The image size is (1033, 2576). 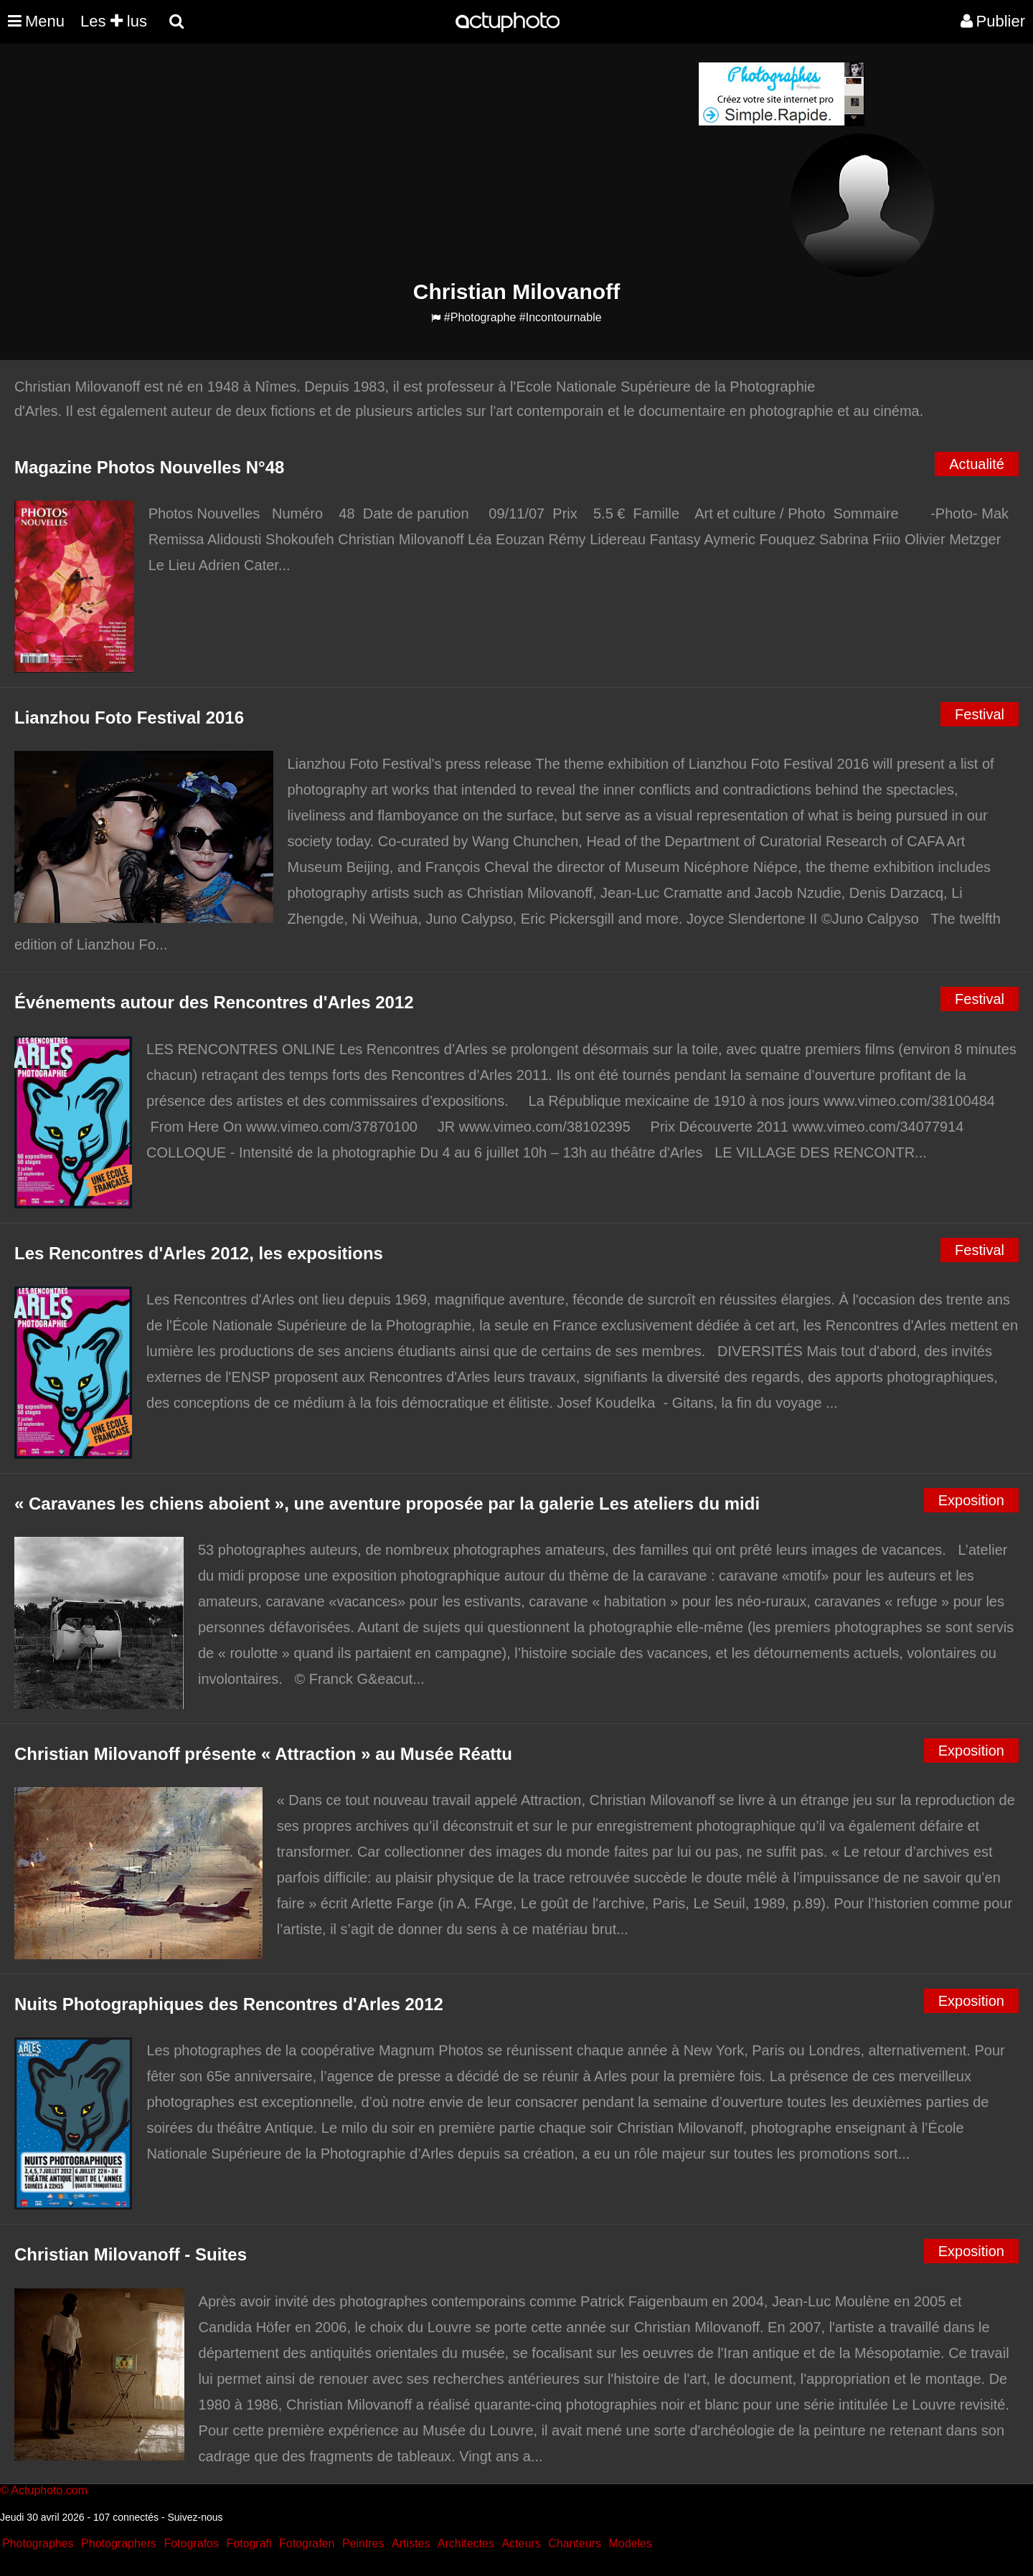 I want to click on Chanteurs, so click(x=574, y=2543).